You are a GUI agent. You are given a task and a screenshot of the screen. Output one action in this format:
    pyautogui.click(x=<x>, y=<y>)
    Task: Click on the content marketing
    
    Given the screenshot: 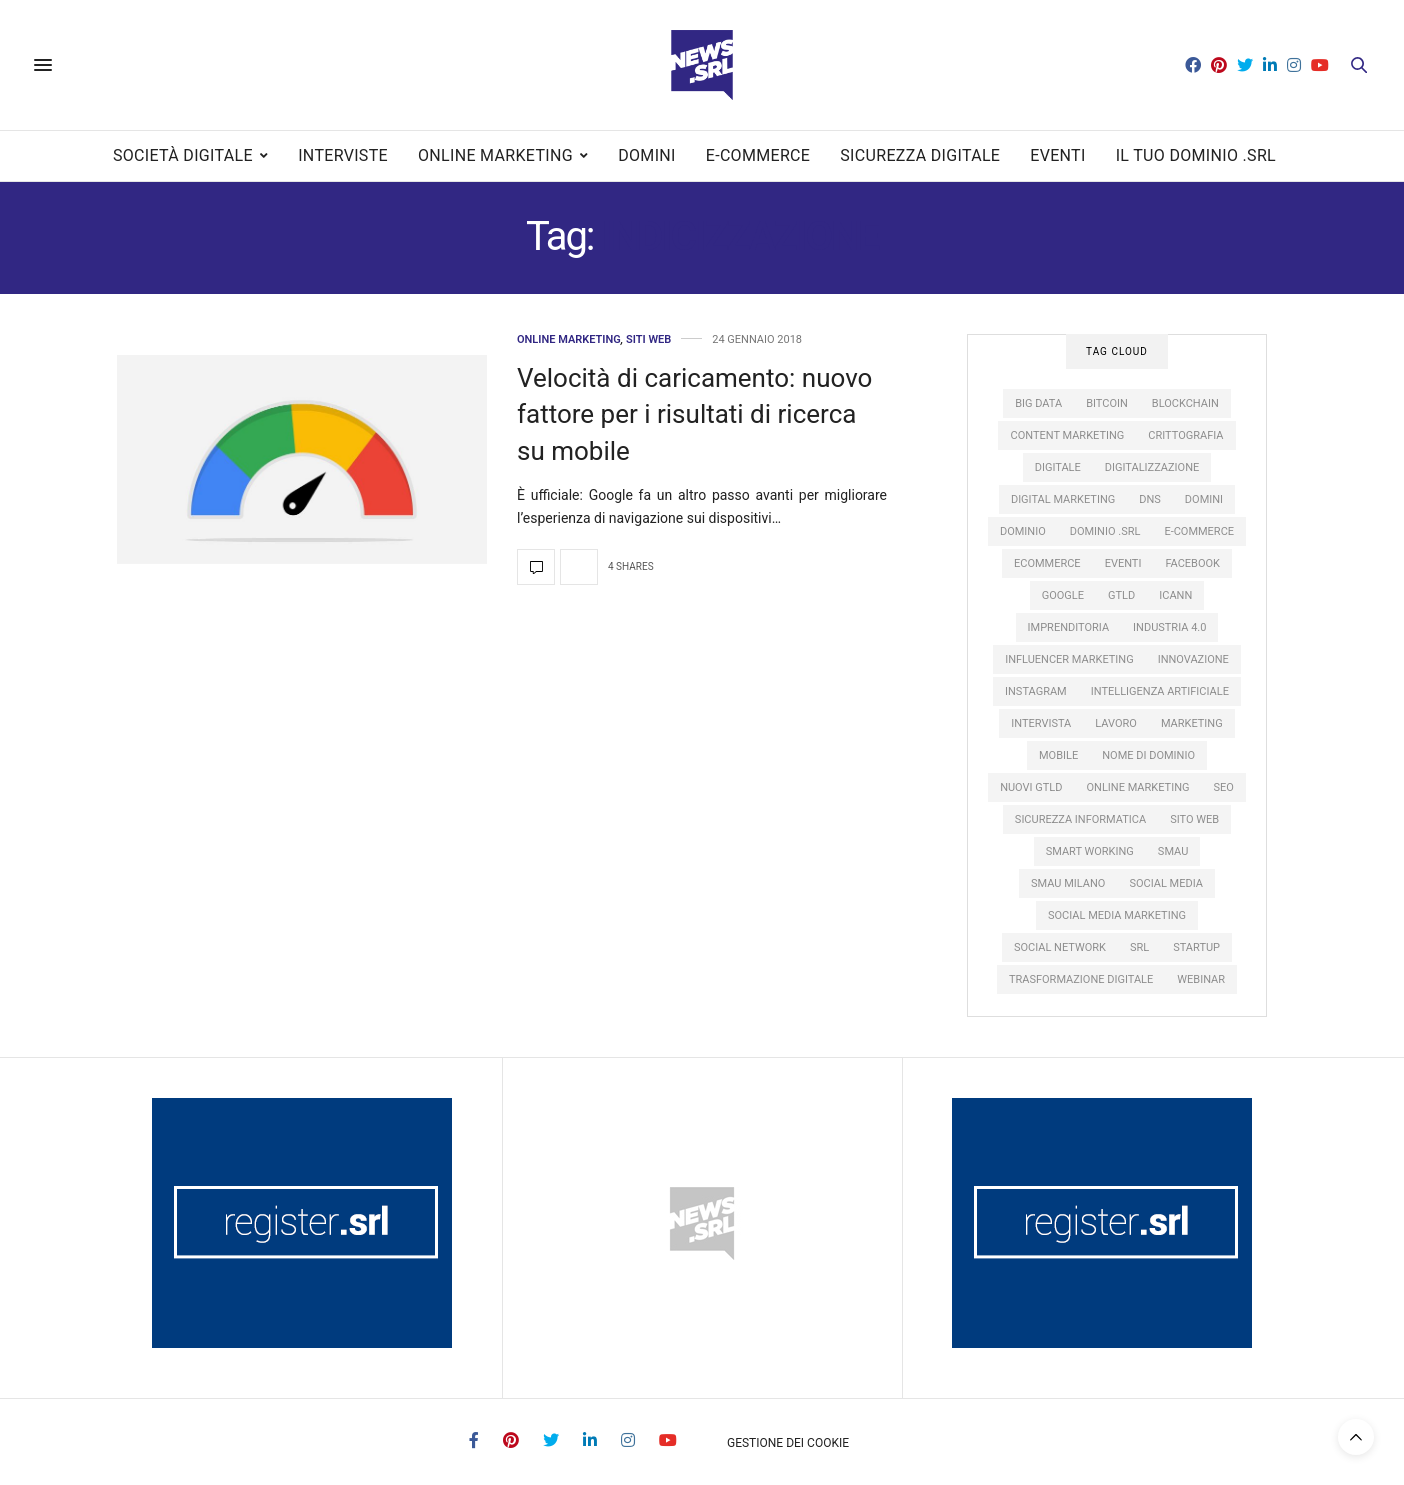 What is the action you would take?
    pyautogui.click(x=1067, y=435)
    